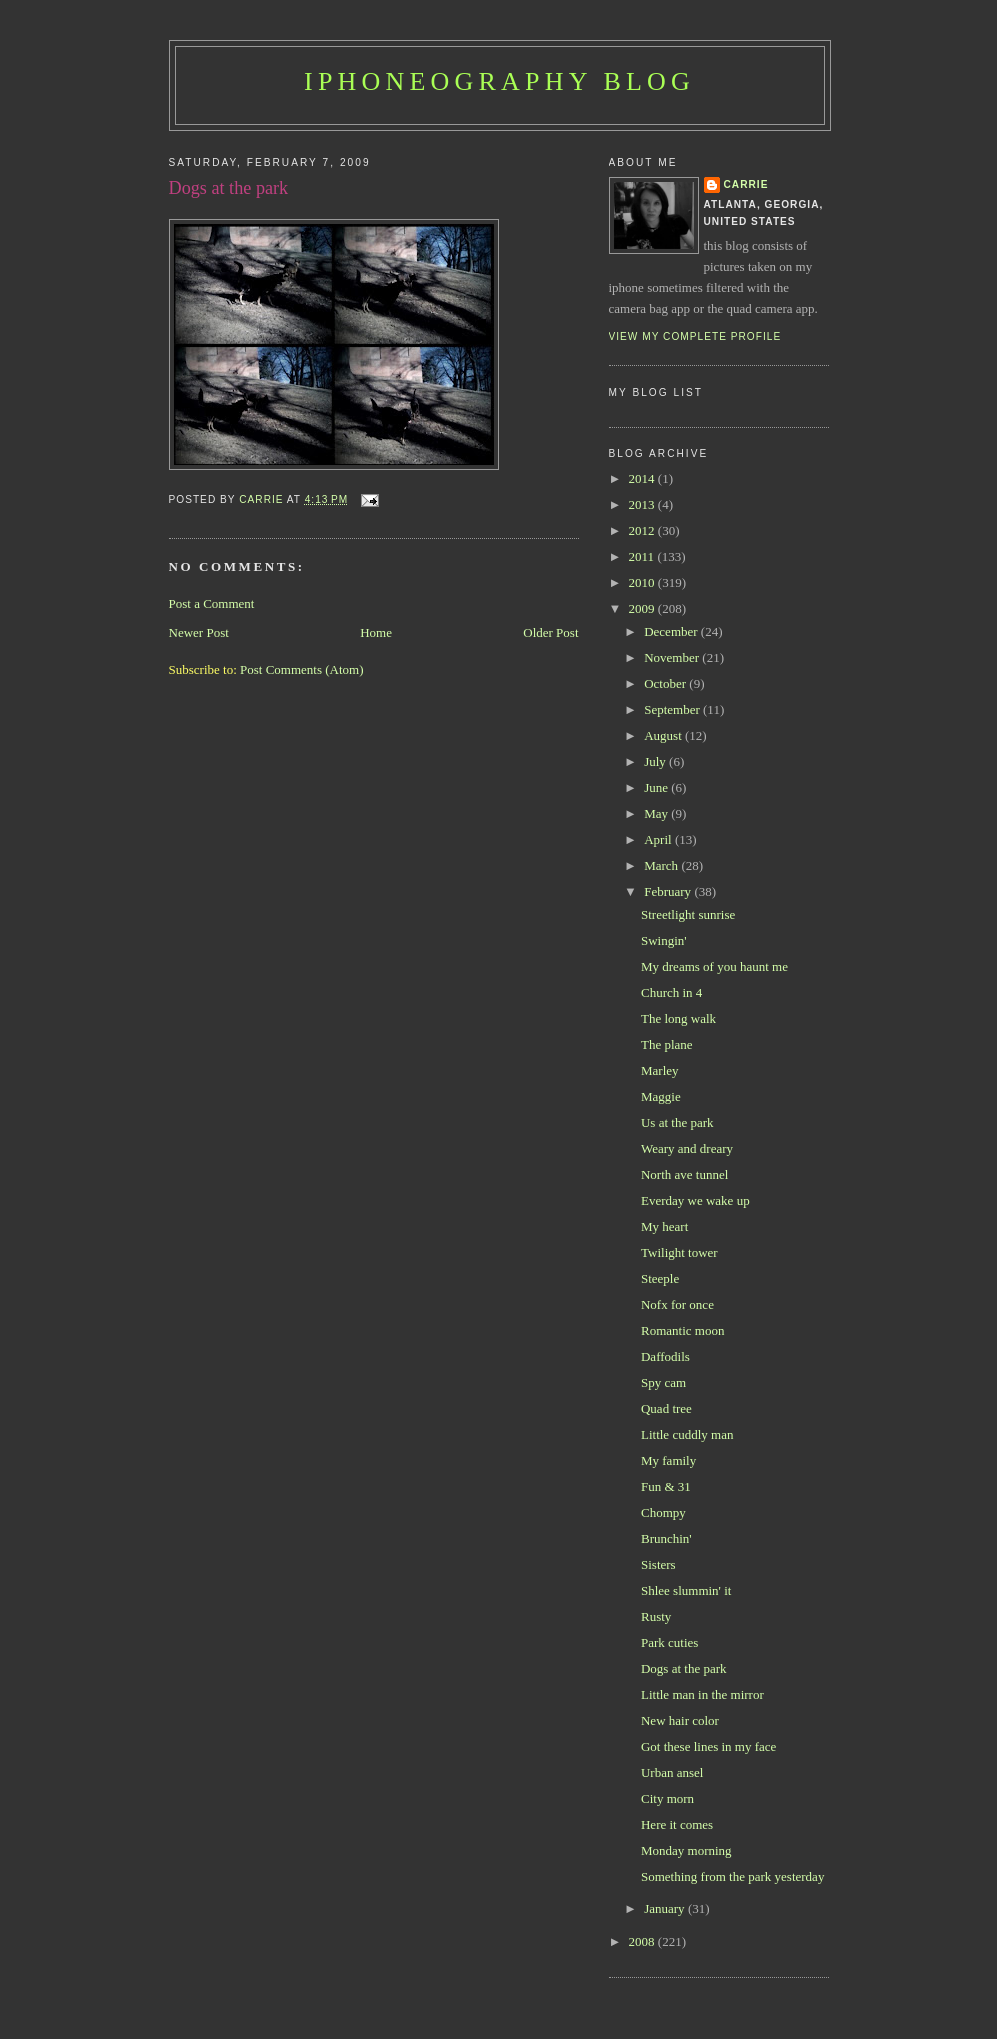  I want to click on City morn, so click(667, 1798).